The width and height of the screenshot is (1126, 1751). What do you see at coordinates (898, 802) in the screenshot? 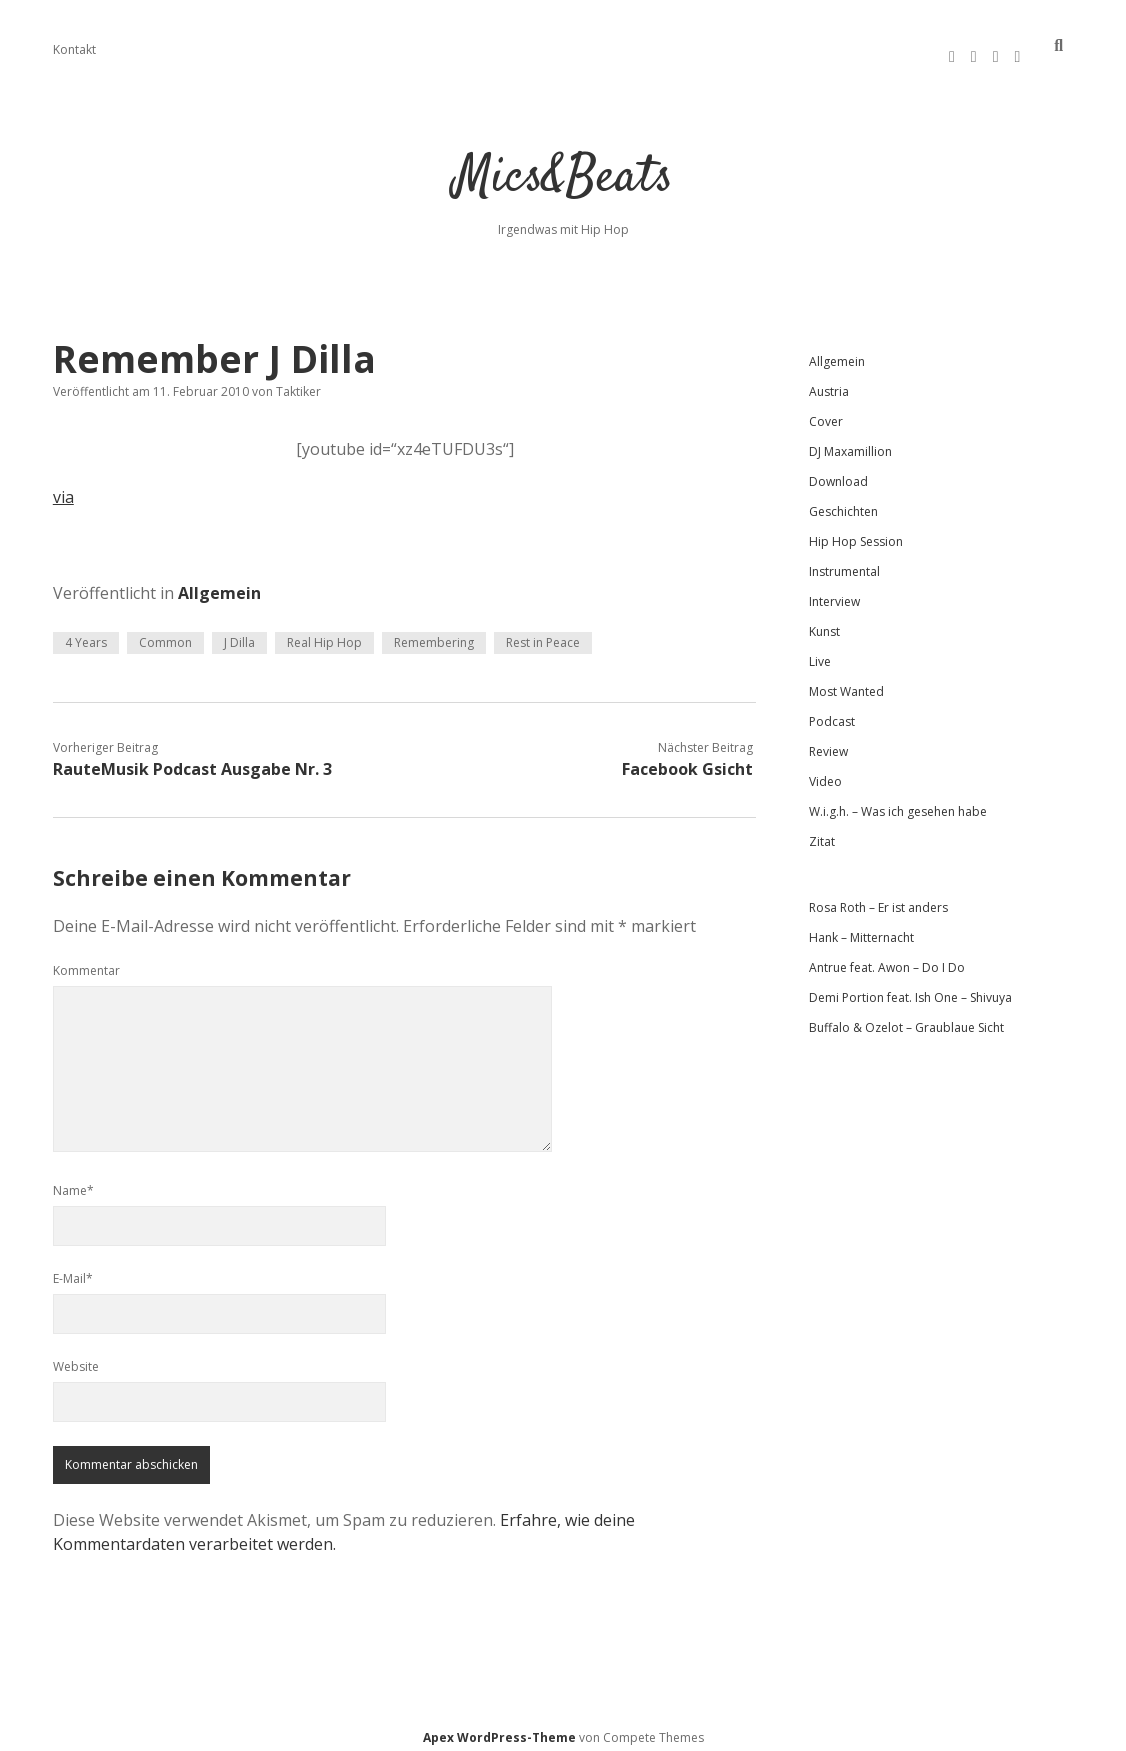
I see `W.i.g.h. – Was ich gesehen habe` at bounding box center [898, 802].